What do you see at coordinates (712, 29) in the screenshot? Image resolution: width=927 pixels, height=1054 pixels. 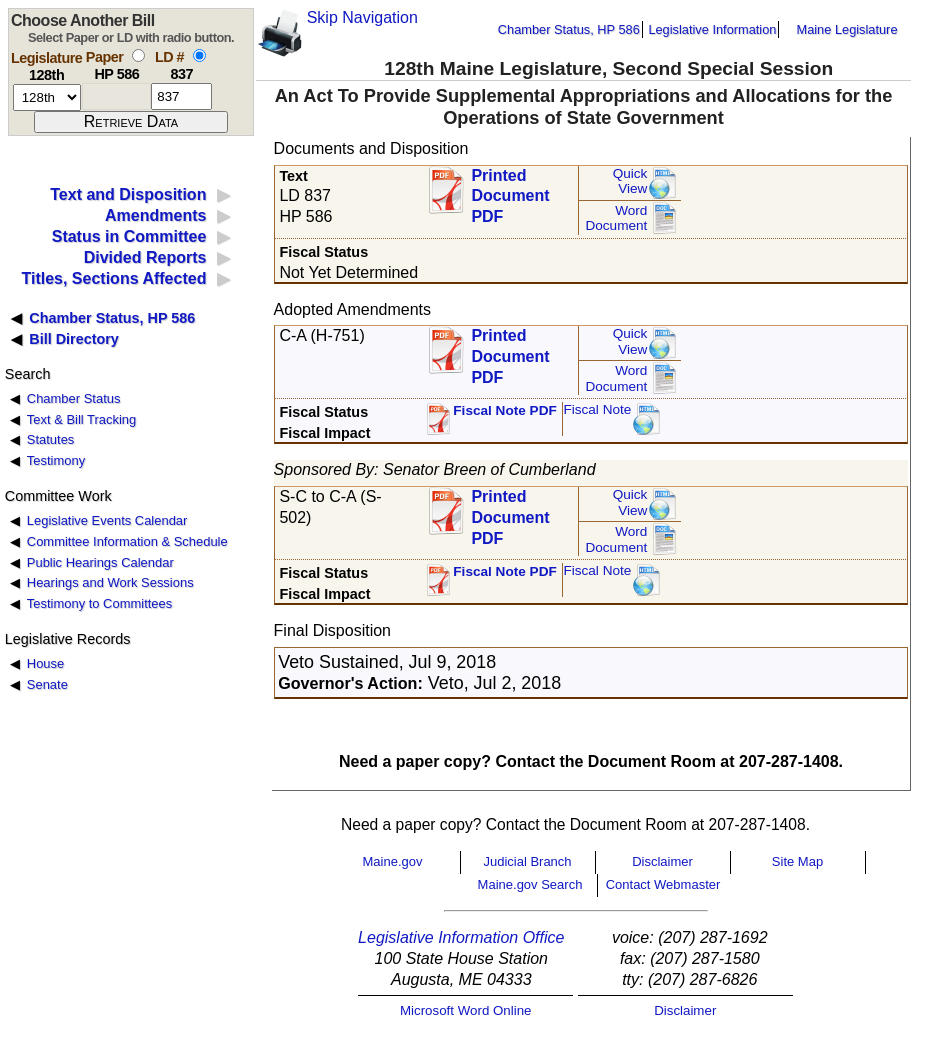 I see `Legislative Information` at bounding box center [712, 29].